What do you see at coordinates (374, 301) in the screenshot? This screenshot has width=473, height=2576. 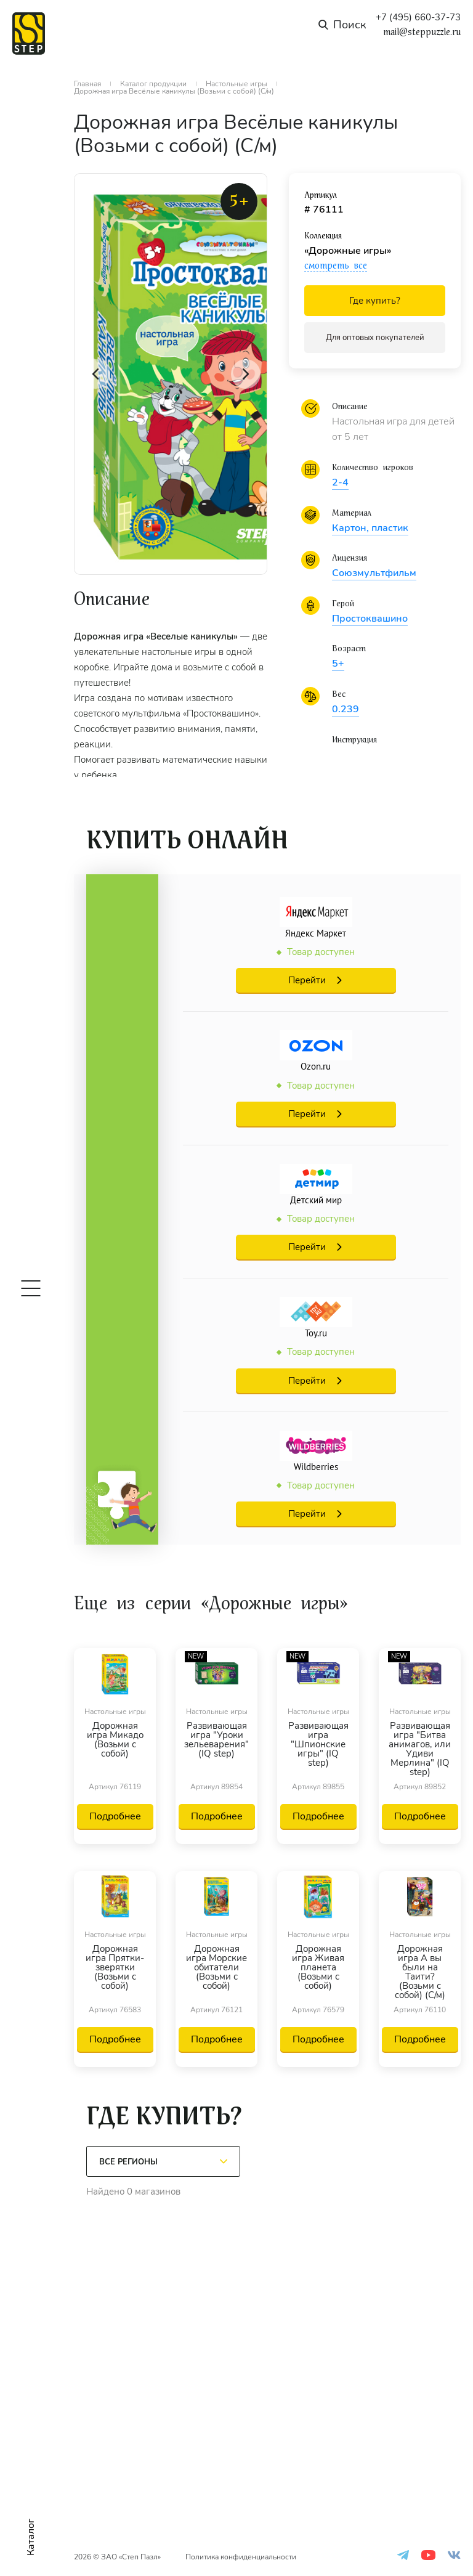 I see `Где купить?` at bounding box center [374, 301].